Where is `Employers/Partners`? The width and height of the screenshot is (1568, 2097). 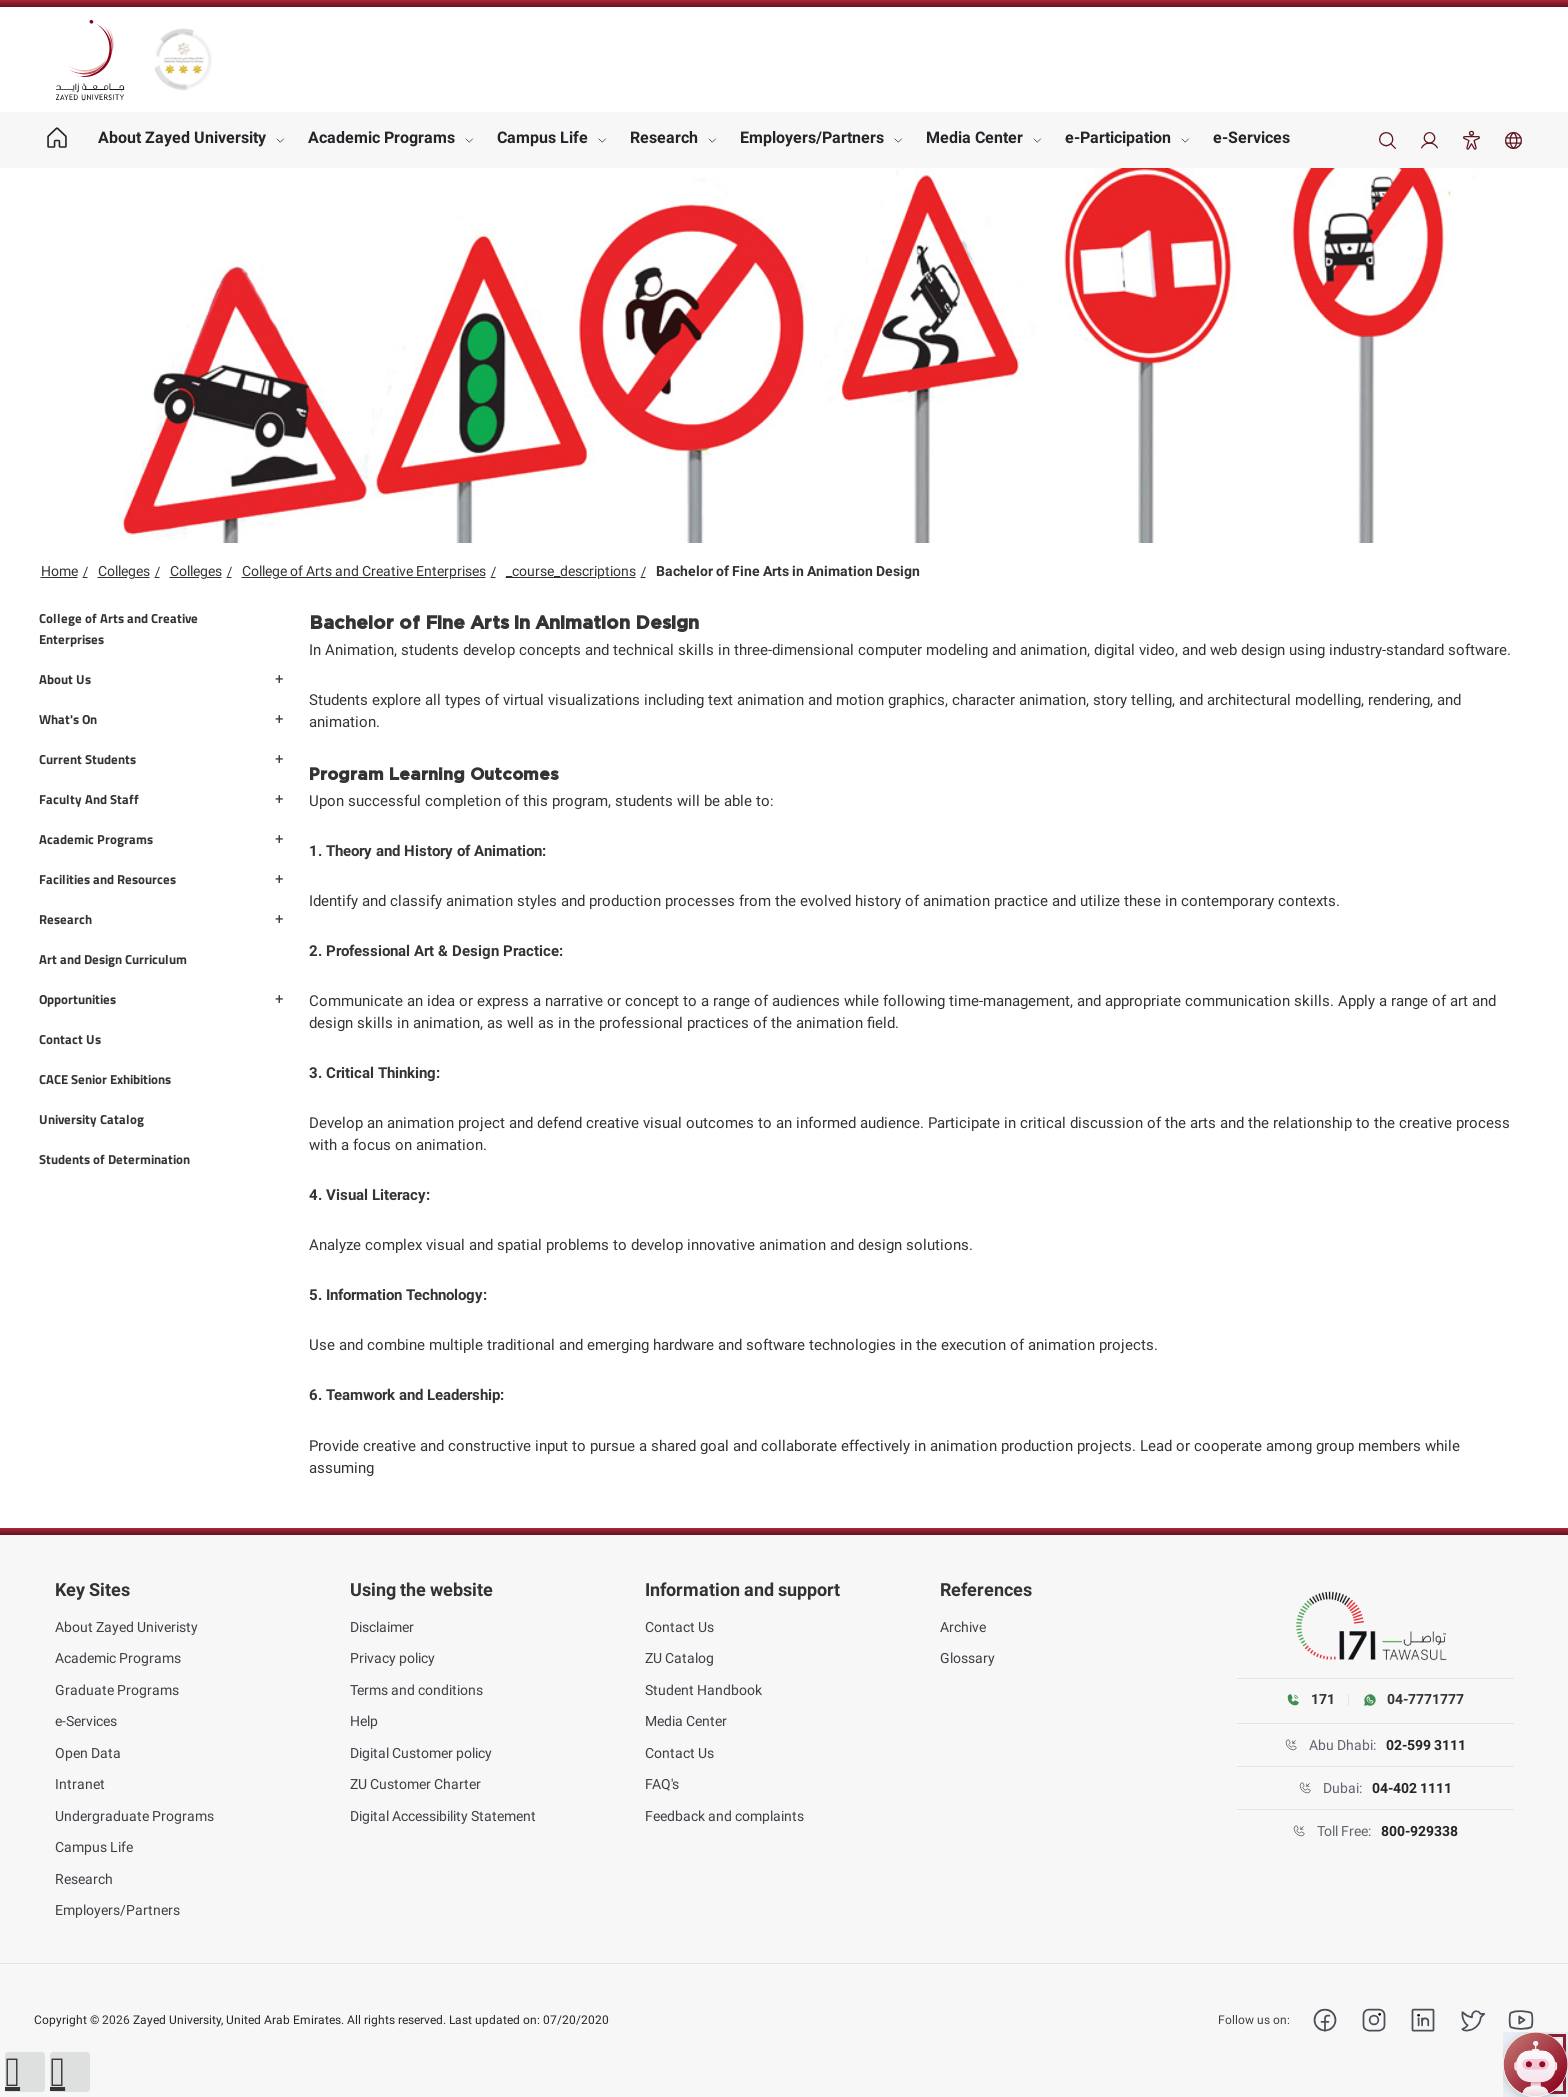
Employers/Partners is located at coordinates (812, 137).